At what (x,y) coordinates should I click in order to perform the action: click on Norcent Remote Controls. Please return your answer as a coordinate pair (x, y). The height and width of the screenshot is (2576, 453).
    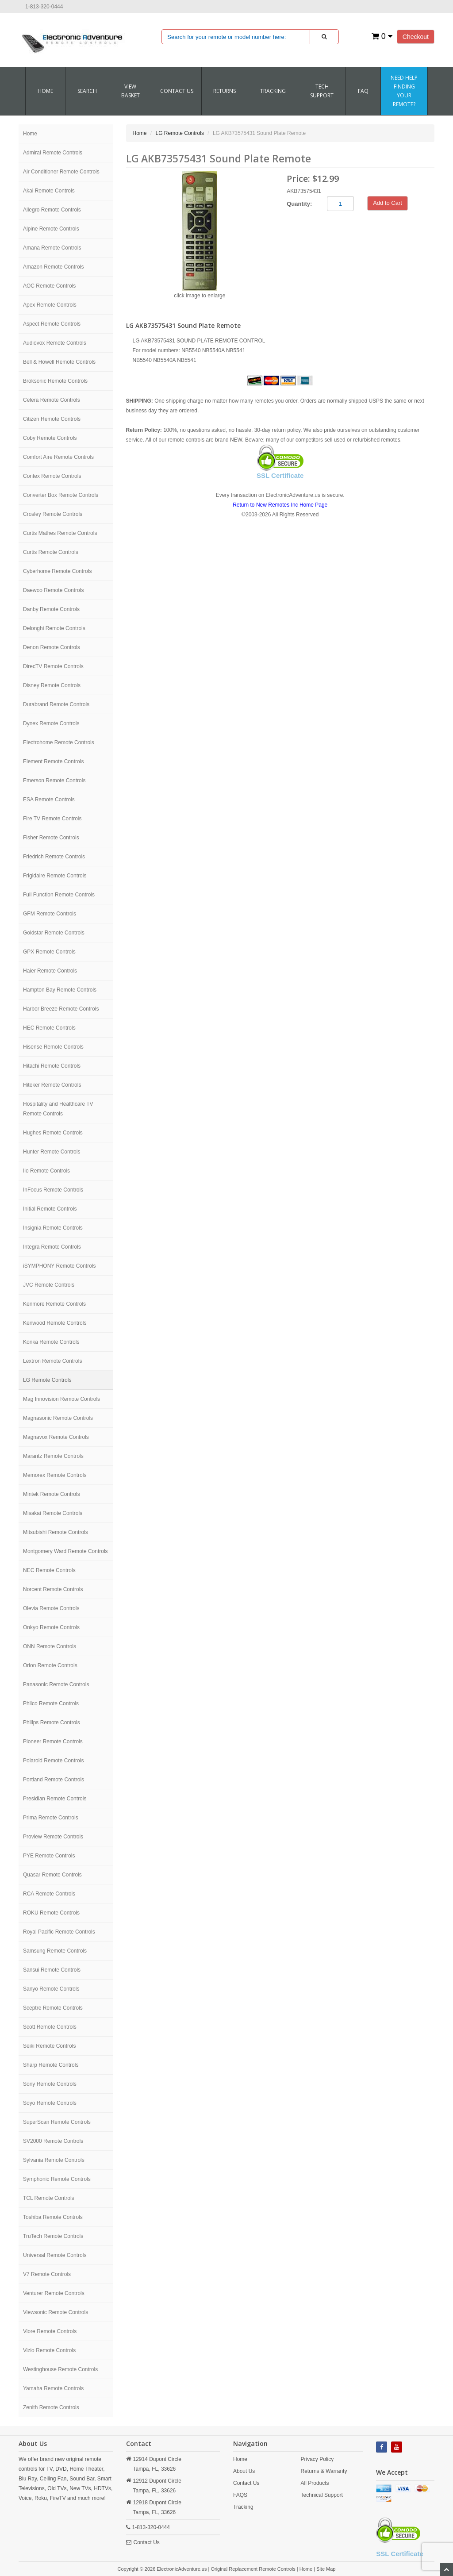
    Looking at the image, I should click on (53, 1589).